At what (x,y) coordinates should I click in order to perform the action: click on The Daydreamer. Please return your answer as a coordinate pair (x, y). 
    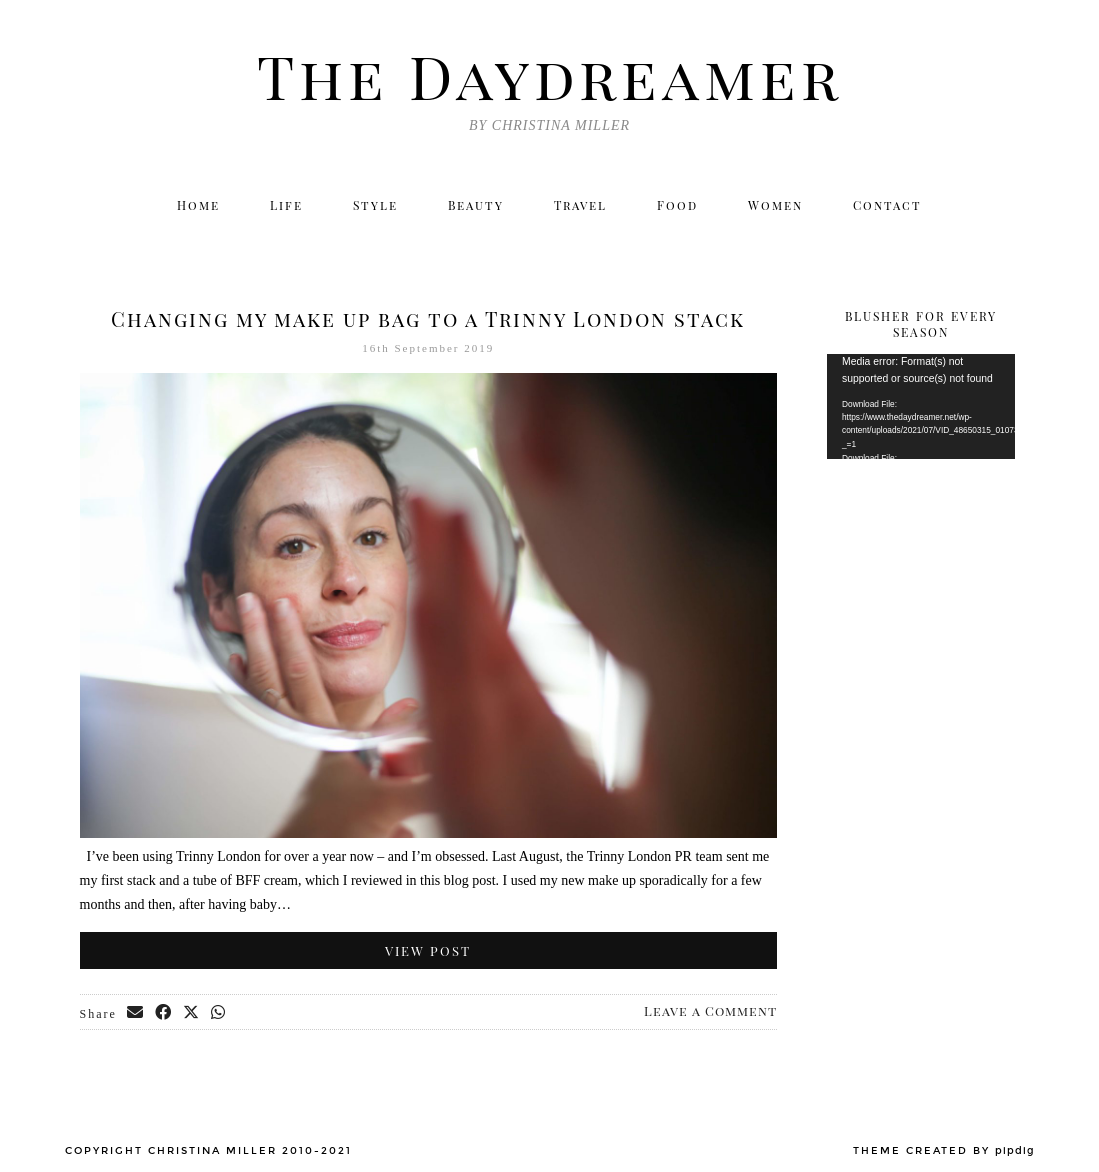
    Looking at the image, I should click on (550, 75).